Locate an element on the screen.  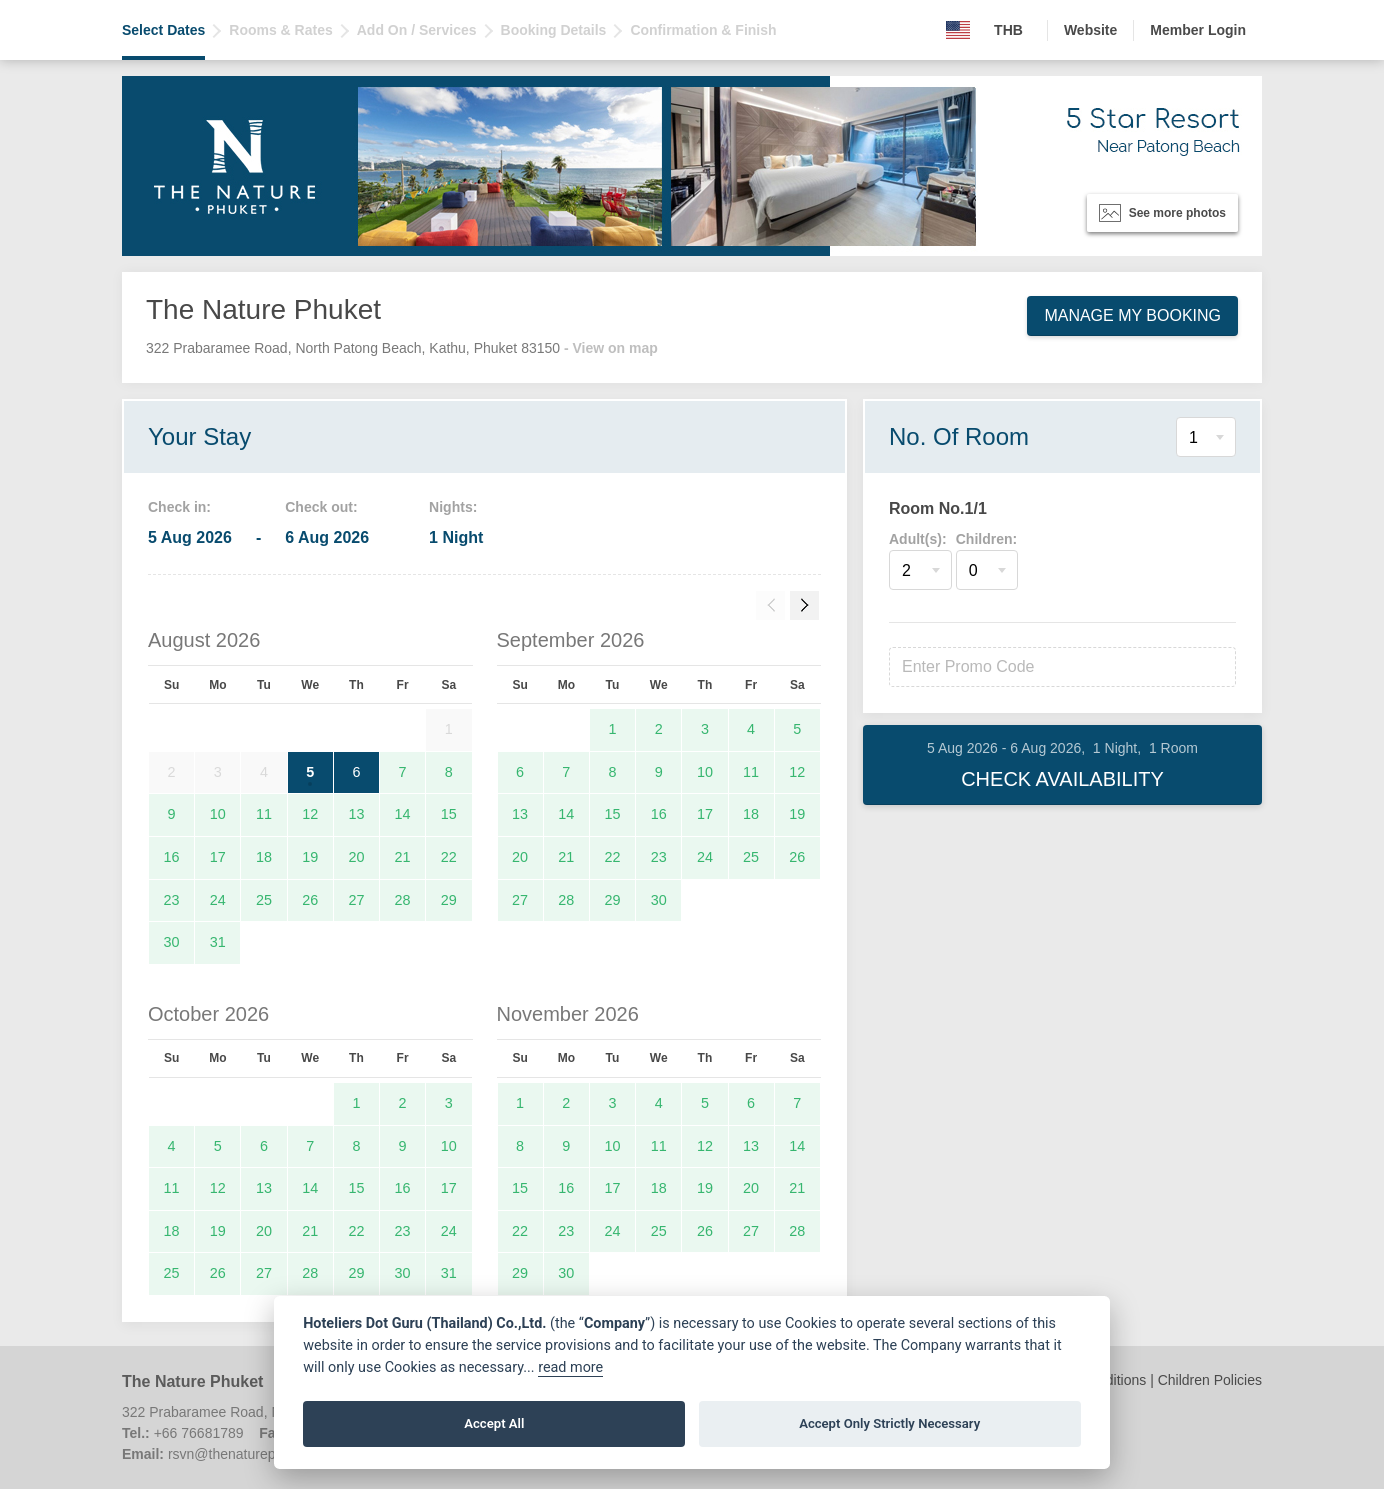
22 is located at coordinates (449, 857).